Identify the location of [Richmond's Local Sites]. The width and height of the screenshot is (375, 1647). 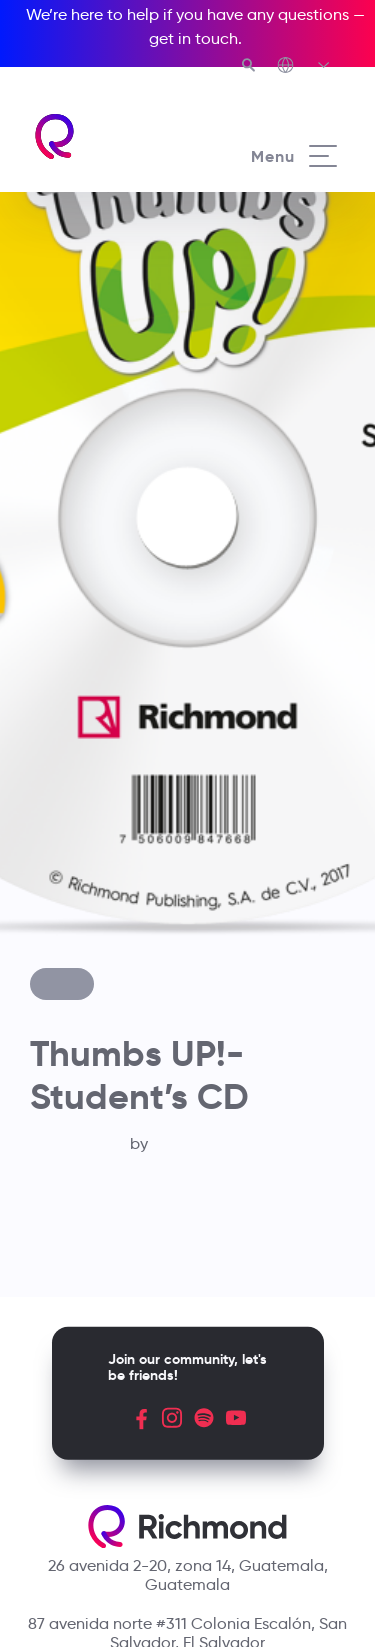
(304, 67).